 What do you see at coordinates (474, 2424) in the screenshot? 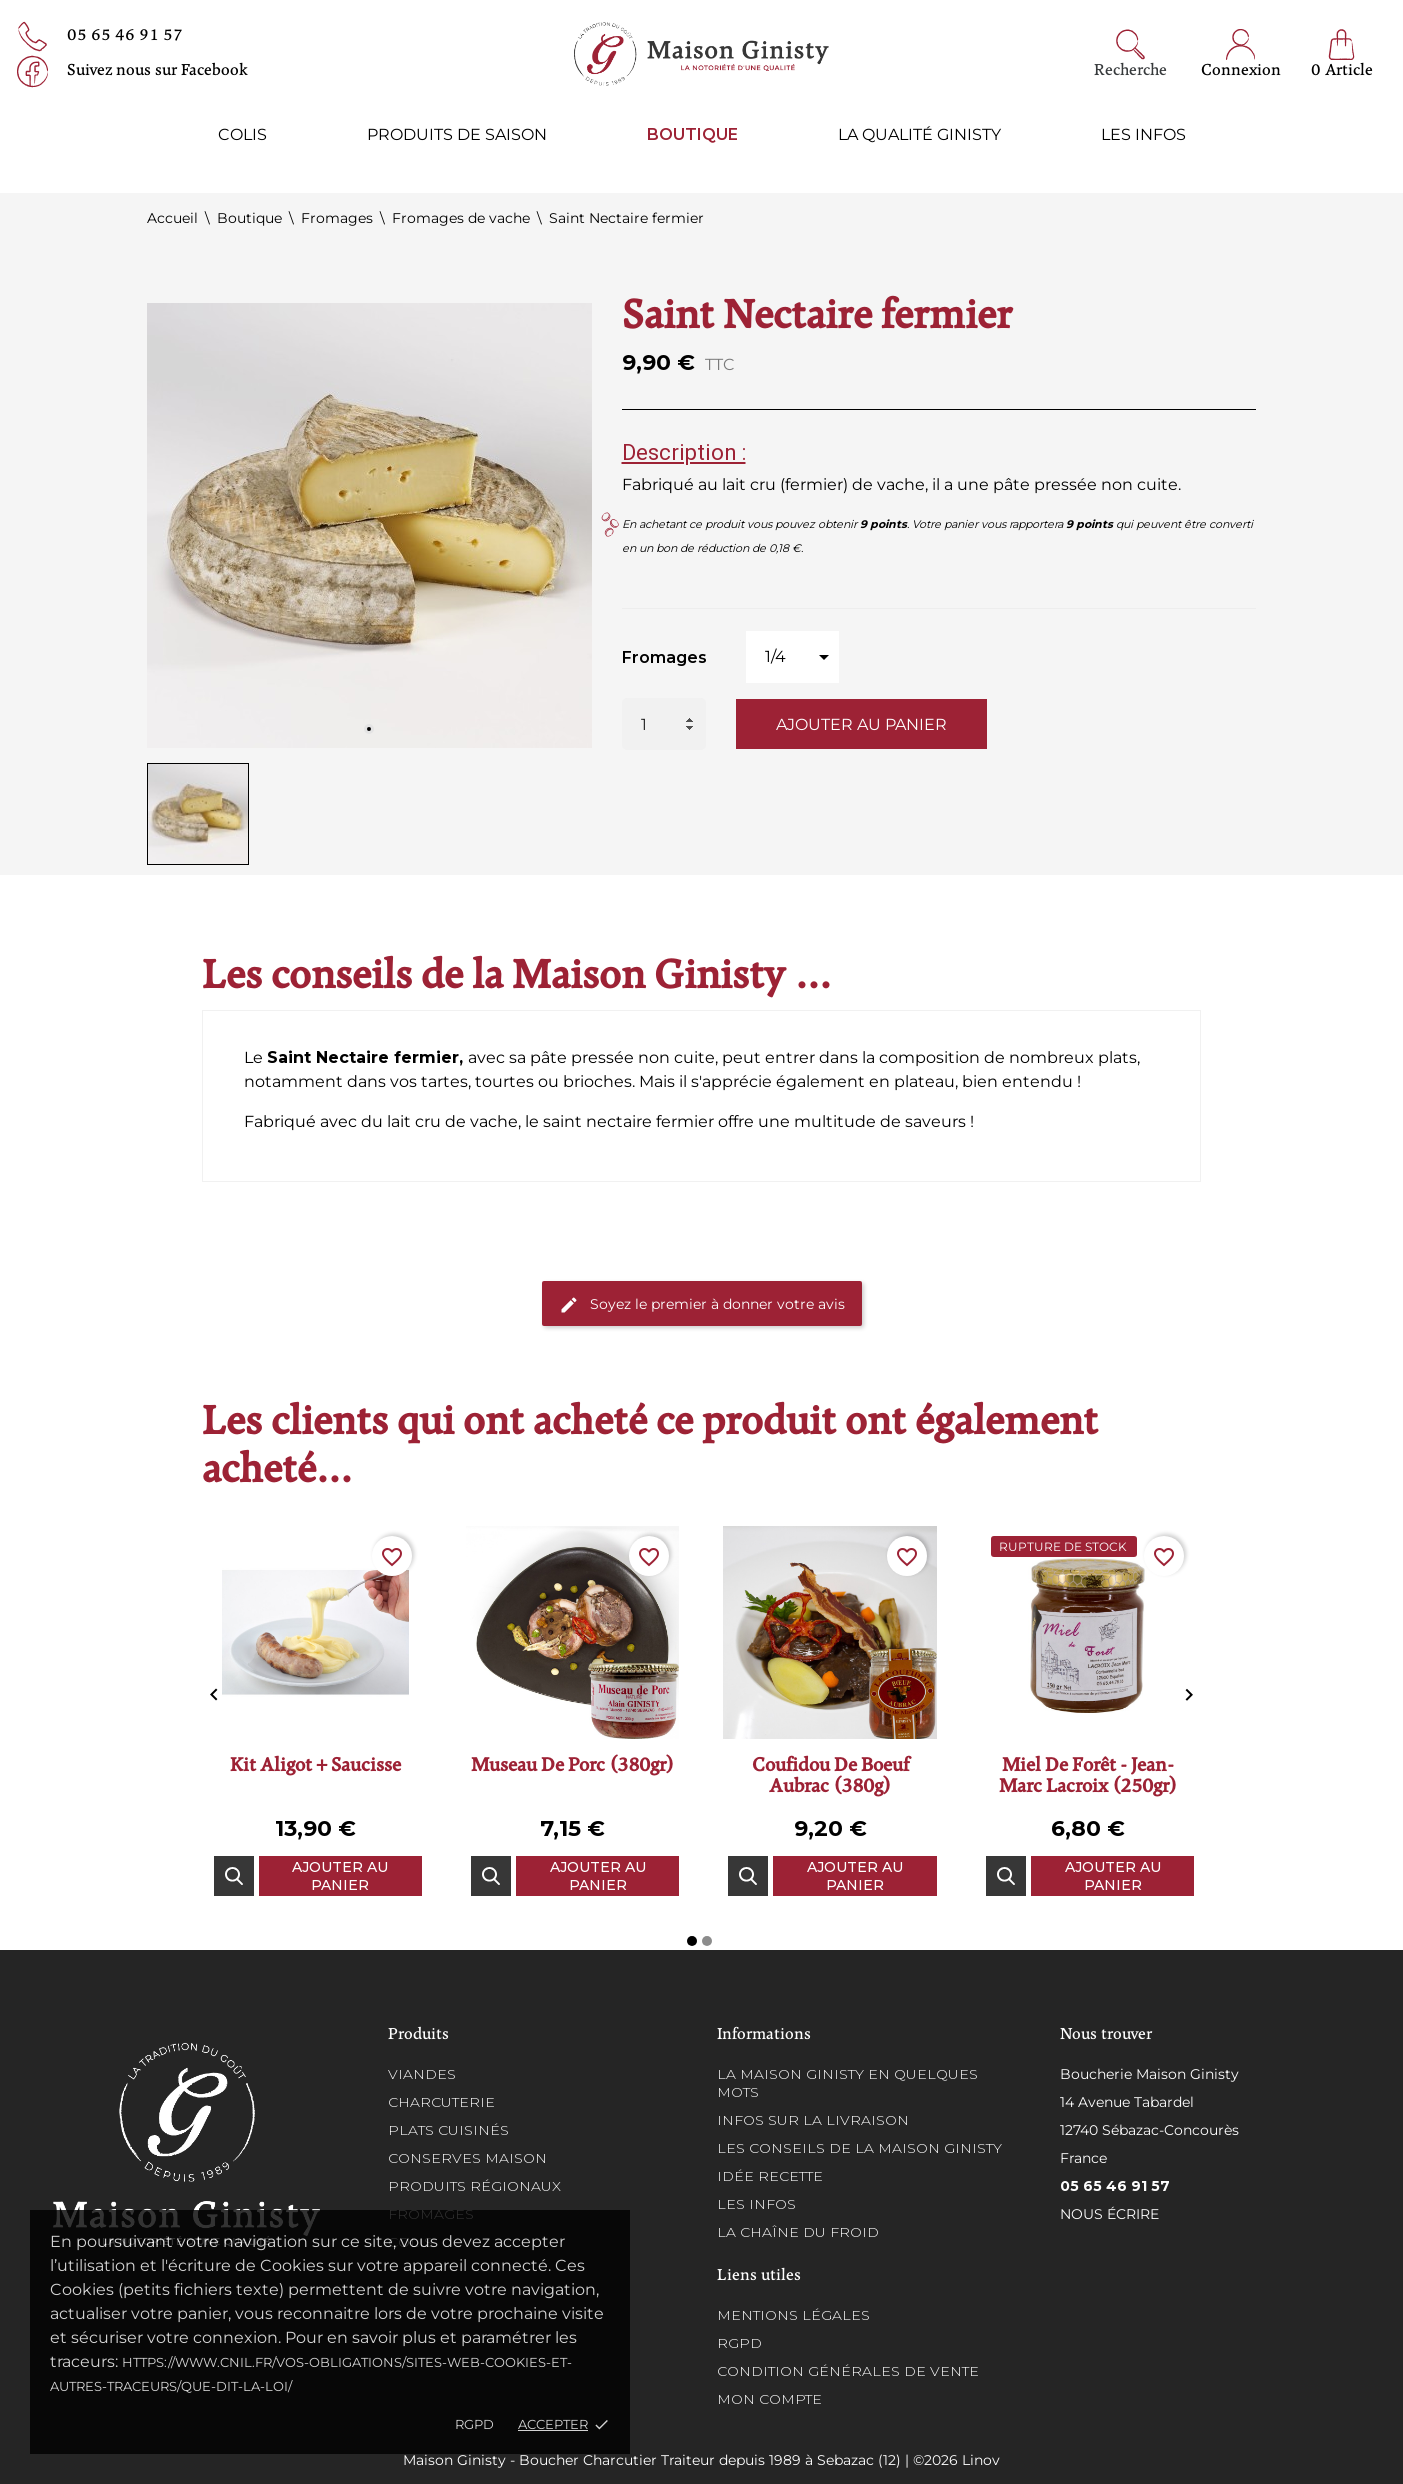
I see `RGPD` at bounding box center [474, 2424].